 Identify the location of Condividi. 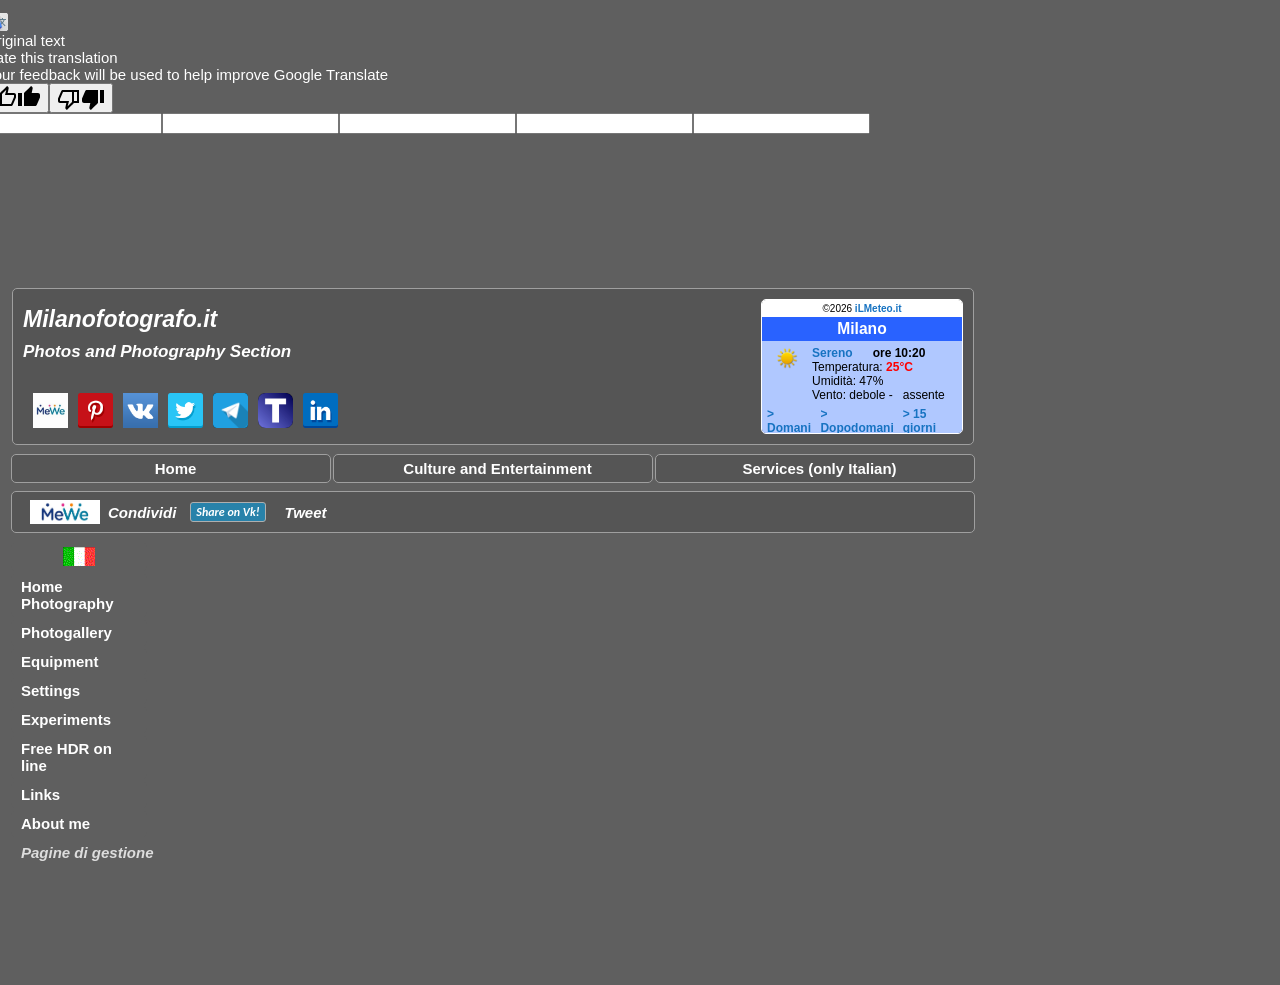
(142, 512).